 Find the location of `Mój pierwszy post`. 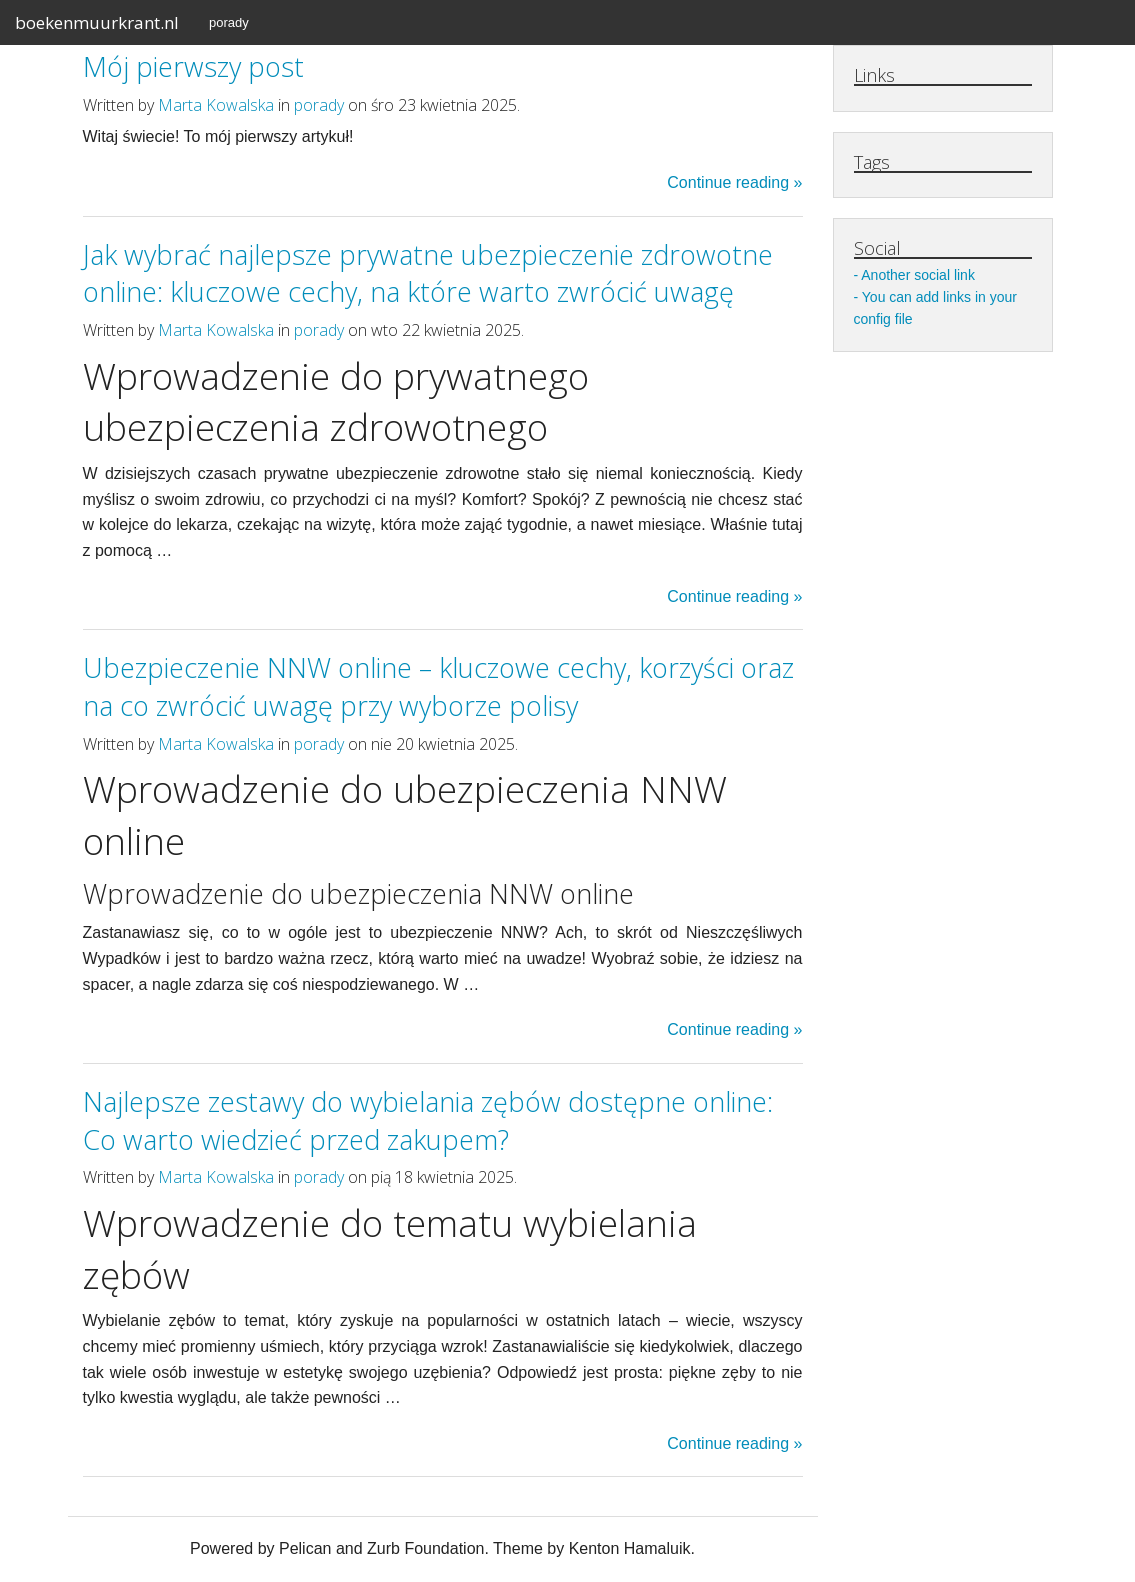

Mój pierwszy post is located at coordinates (193, 66).